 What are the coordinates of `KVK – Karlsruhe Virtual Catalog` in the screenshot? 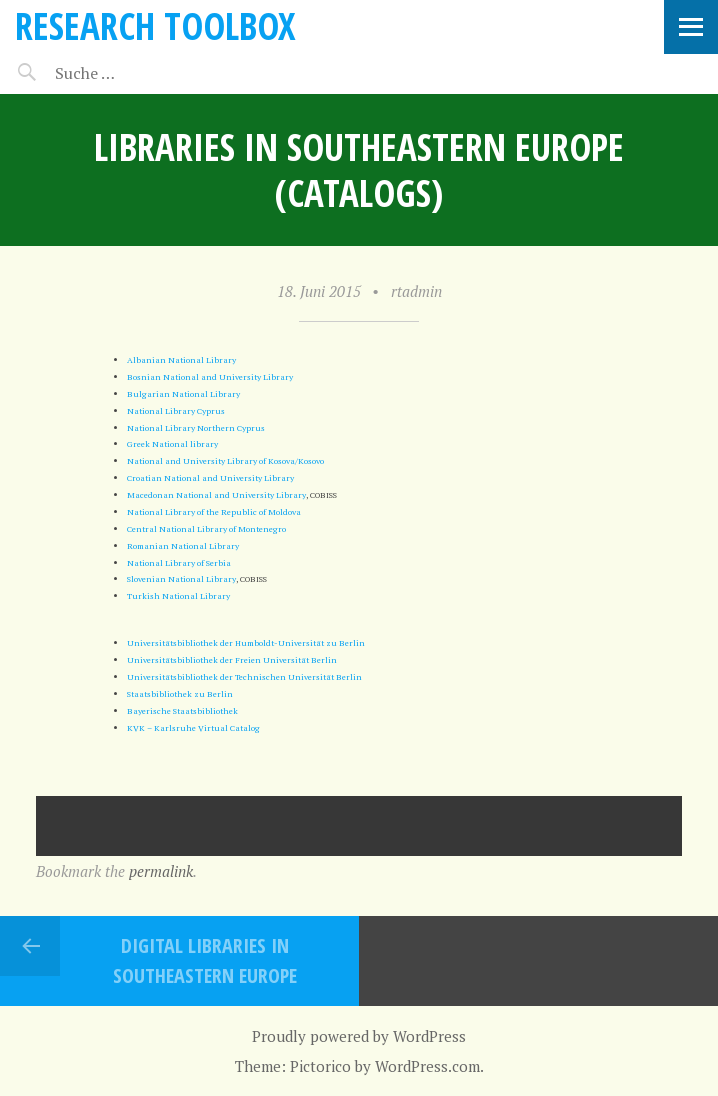 It's located at (193, 727).